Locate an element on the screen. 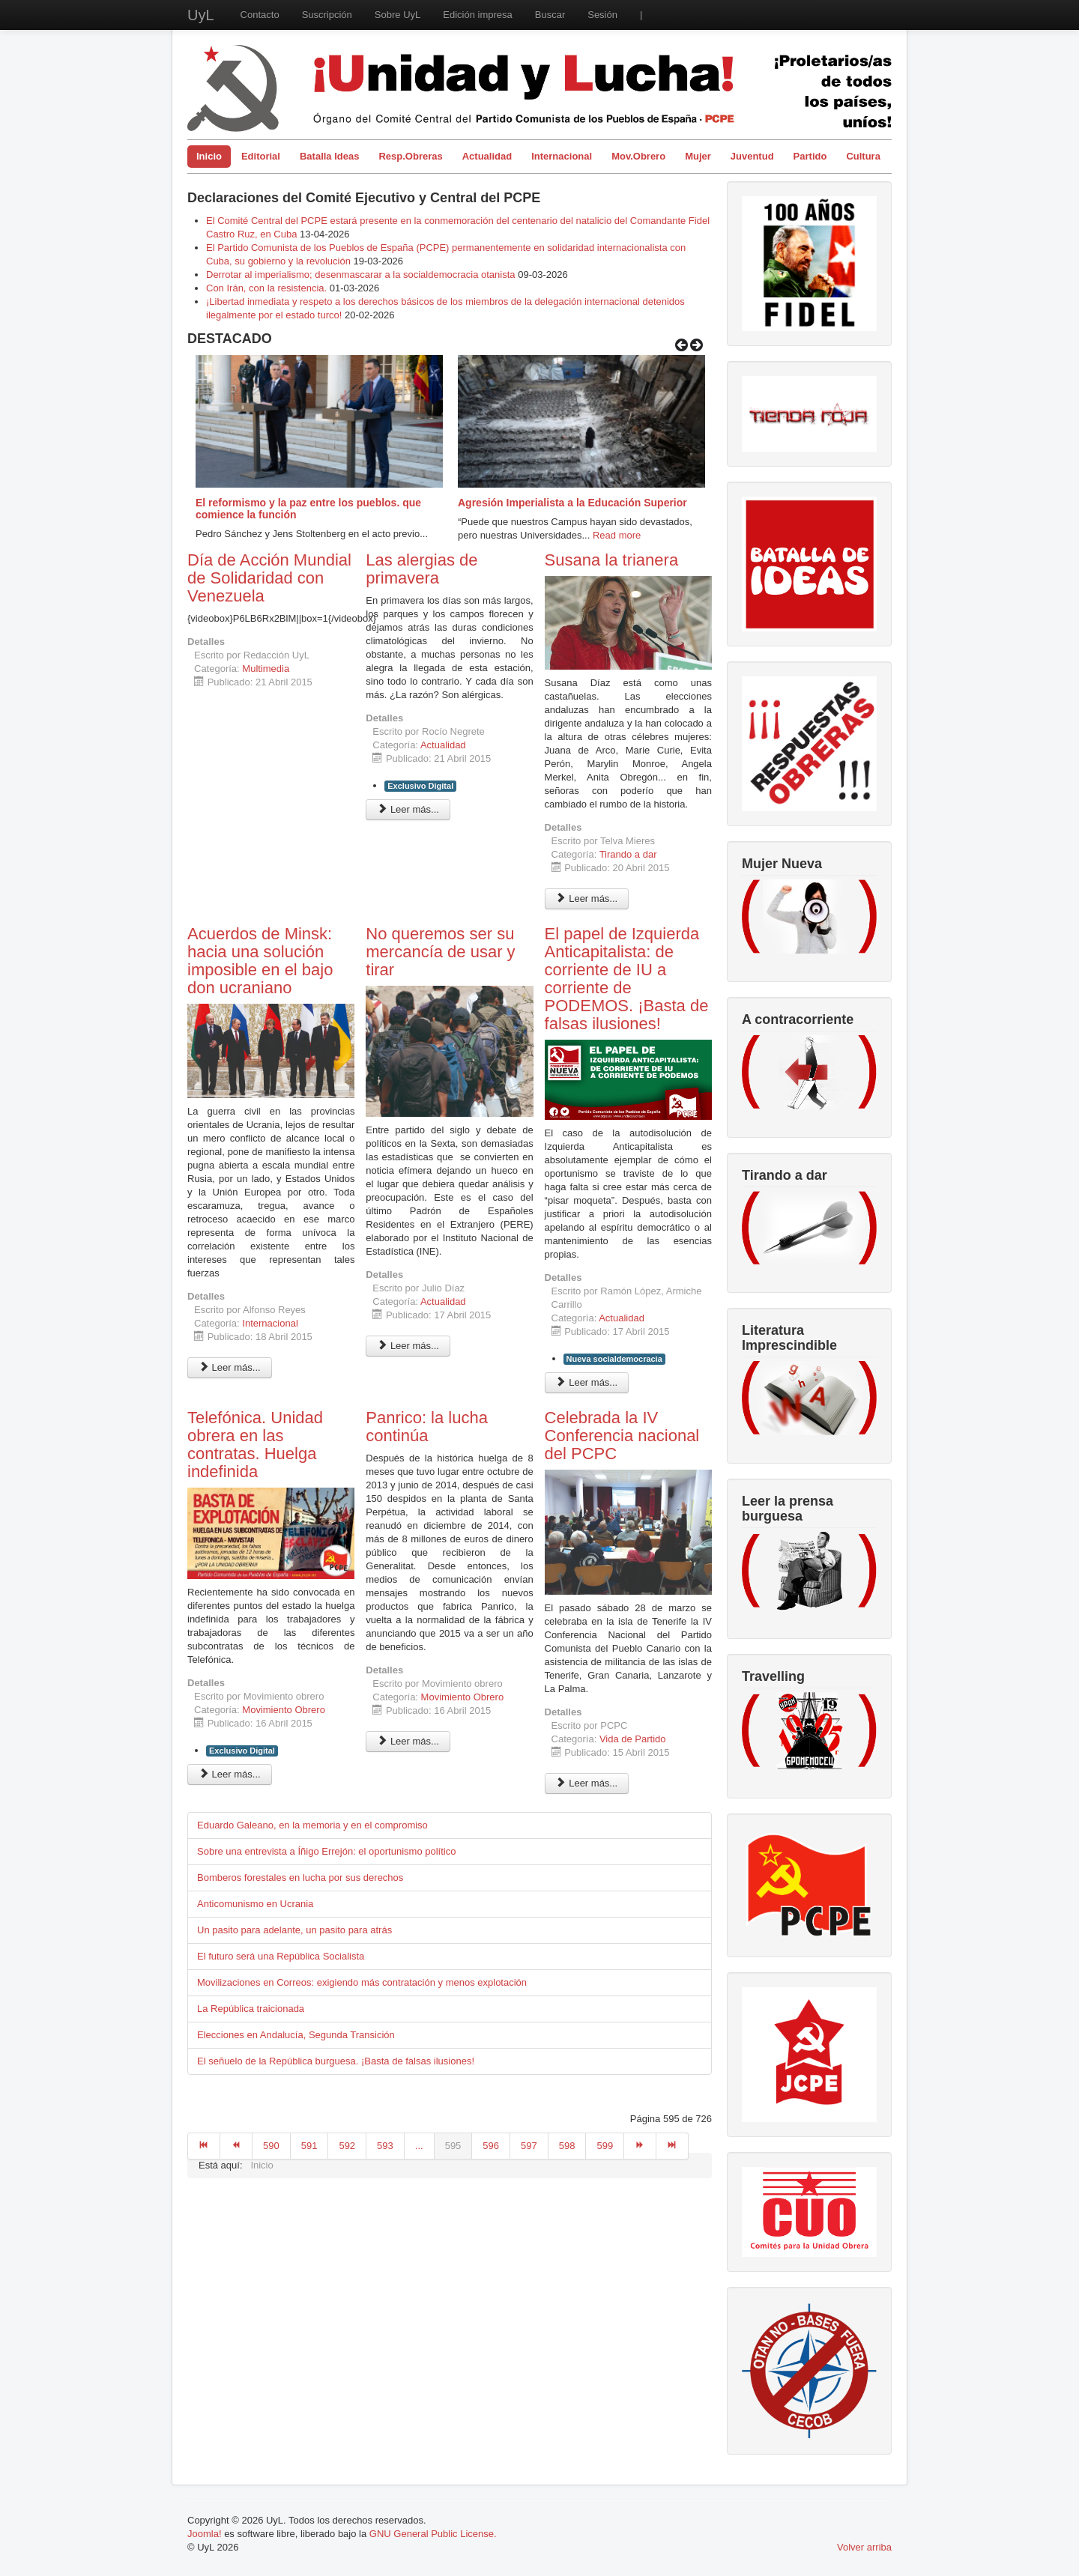 The image size is (1079, 2576). Partido is located at coordinates (810, 156).